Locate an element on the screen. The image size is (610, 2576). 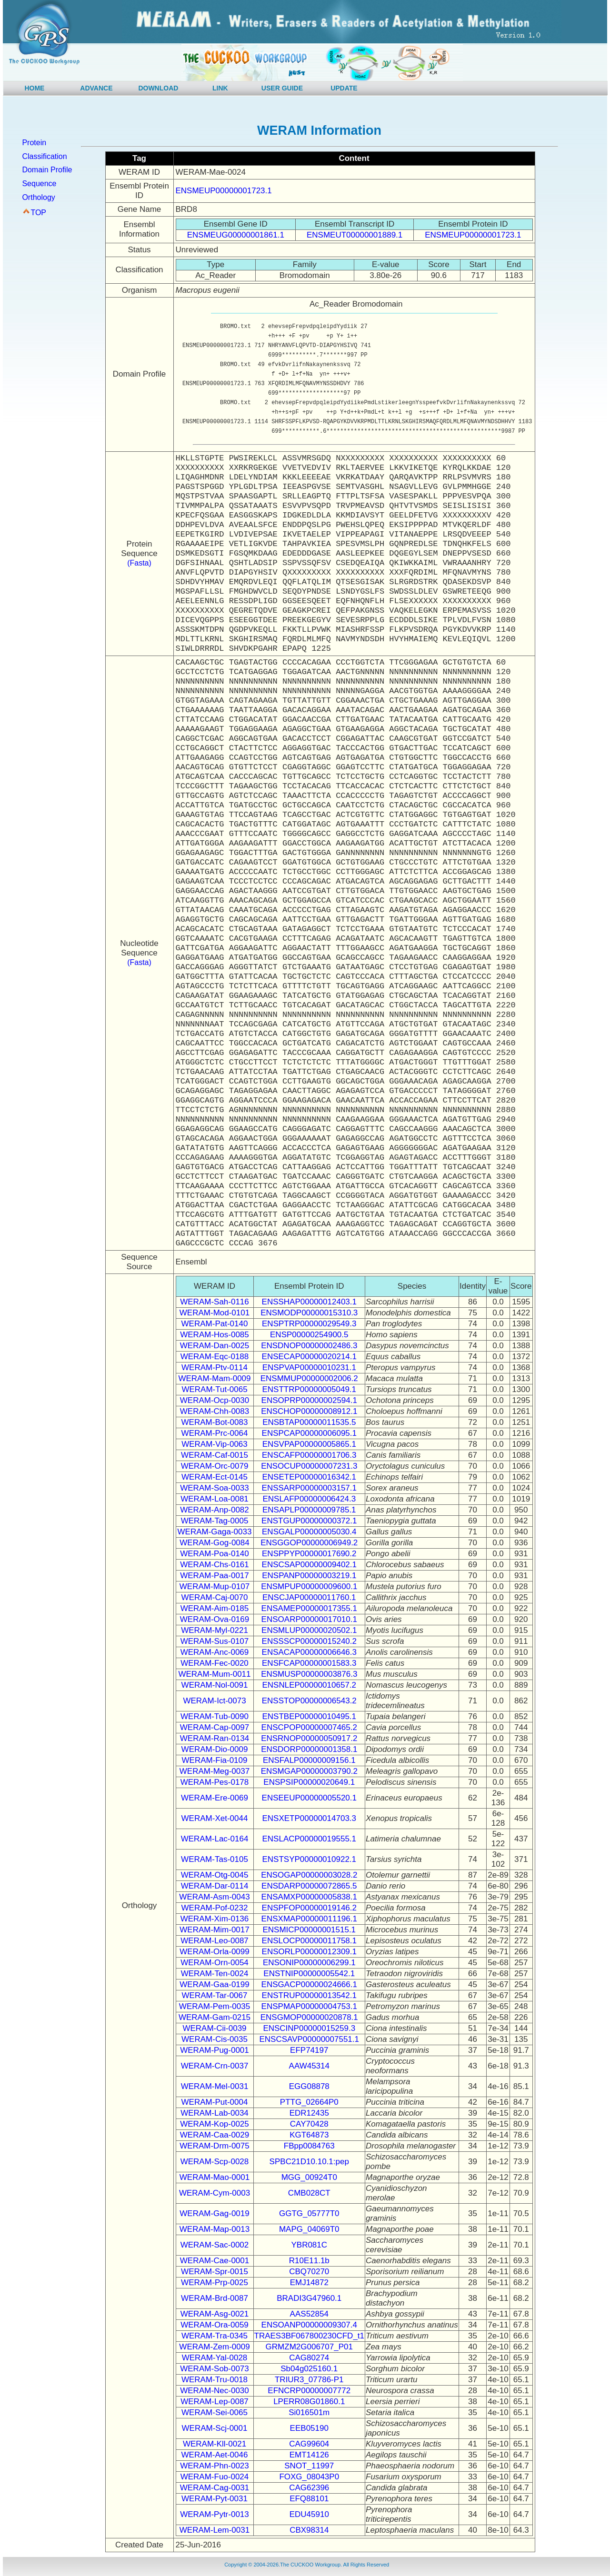
WERAM-Cii-0039 is located at coordinates (214, 2028).